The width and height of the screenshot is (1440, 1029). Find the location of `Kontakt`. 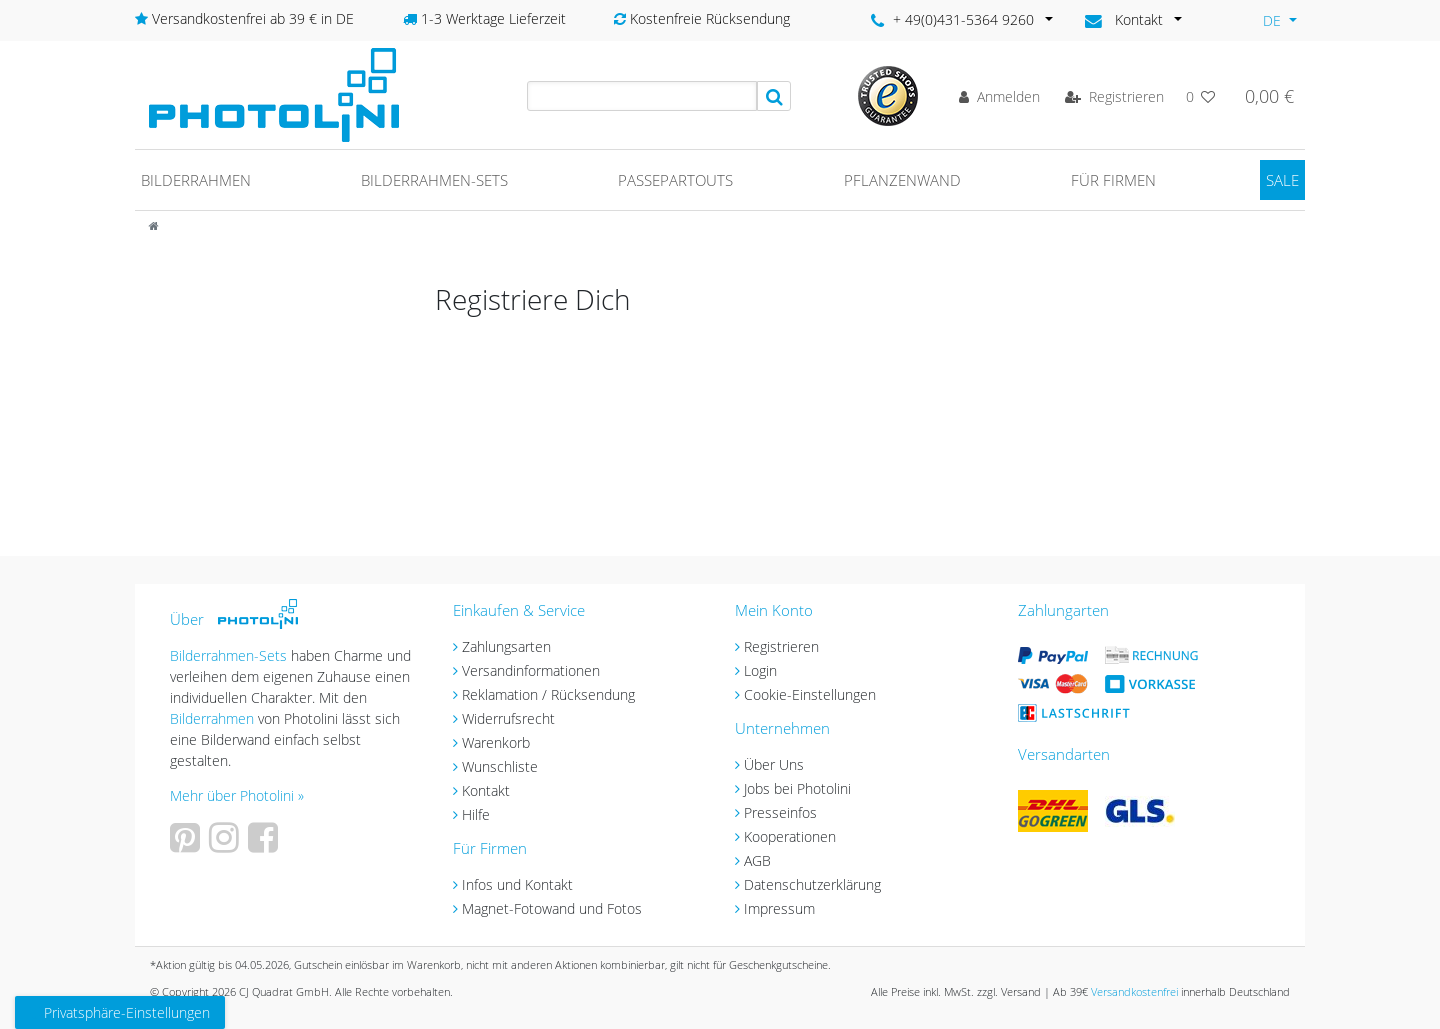

Kontakt is located at coordinates (486, 790).